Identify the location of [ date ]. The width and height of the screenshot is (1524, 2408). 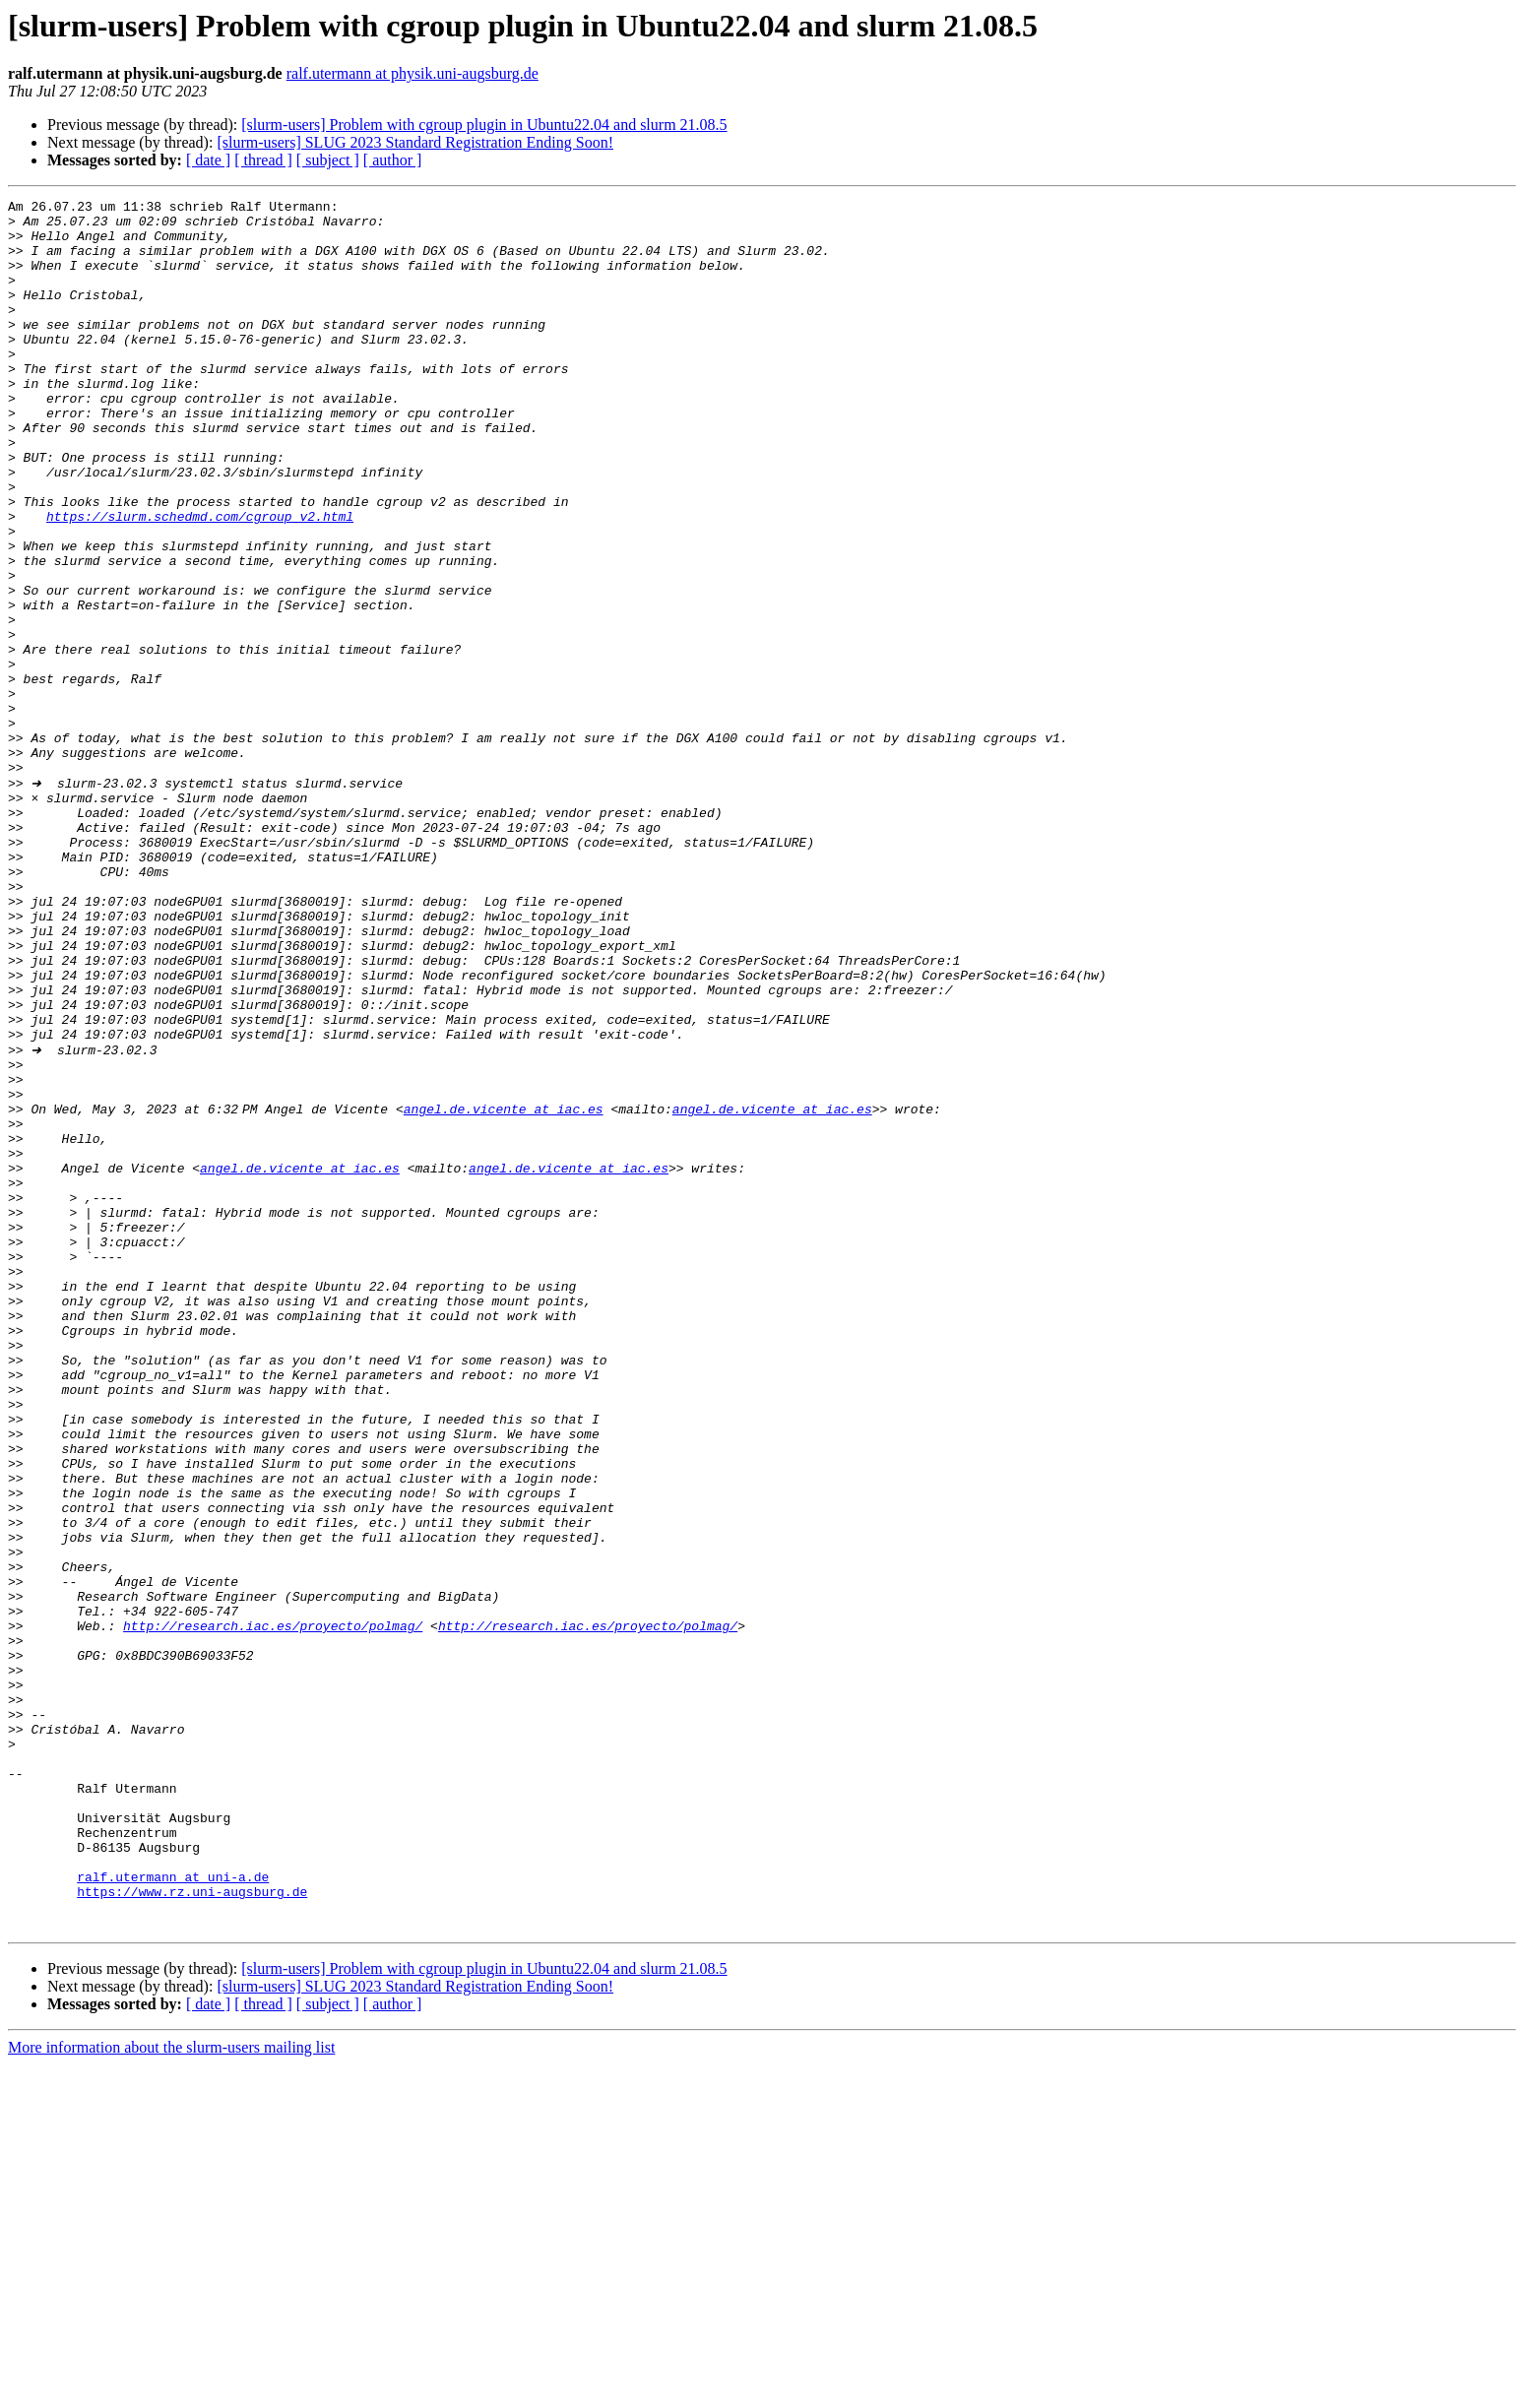
(208, 160).